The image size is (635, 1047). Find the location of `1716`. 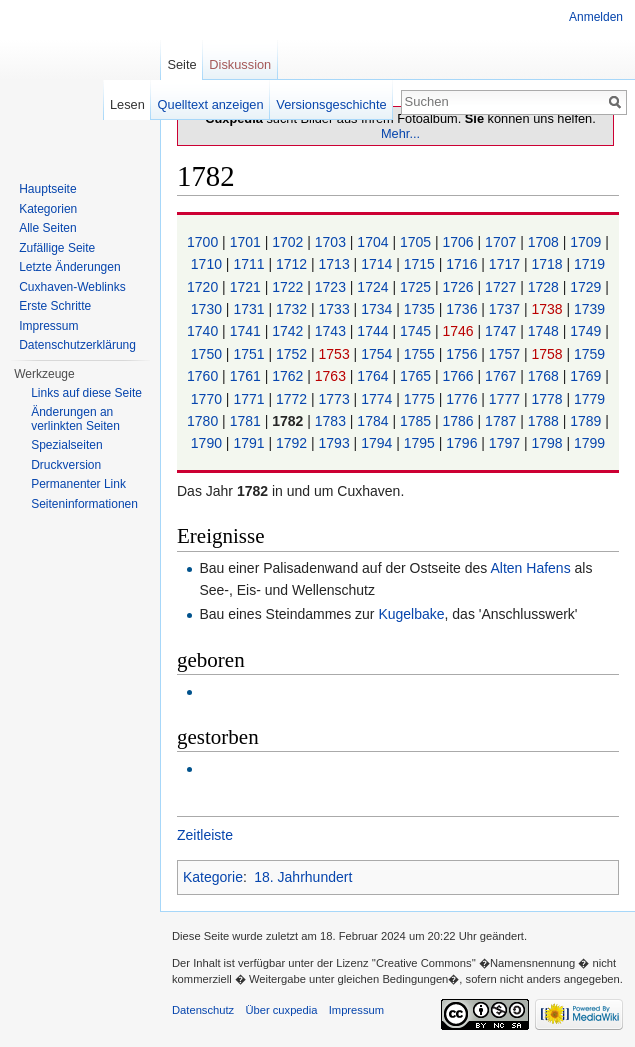

1716 is located at coordinates (463, 264).